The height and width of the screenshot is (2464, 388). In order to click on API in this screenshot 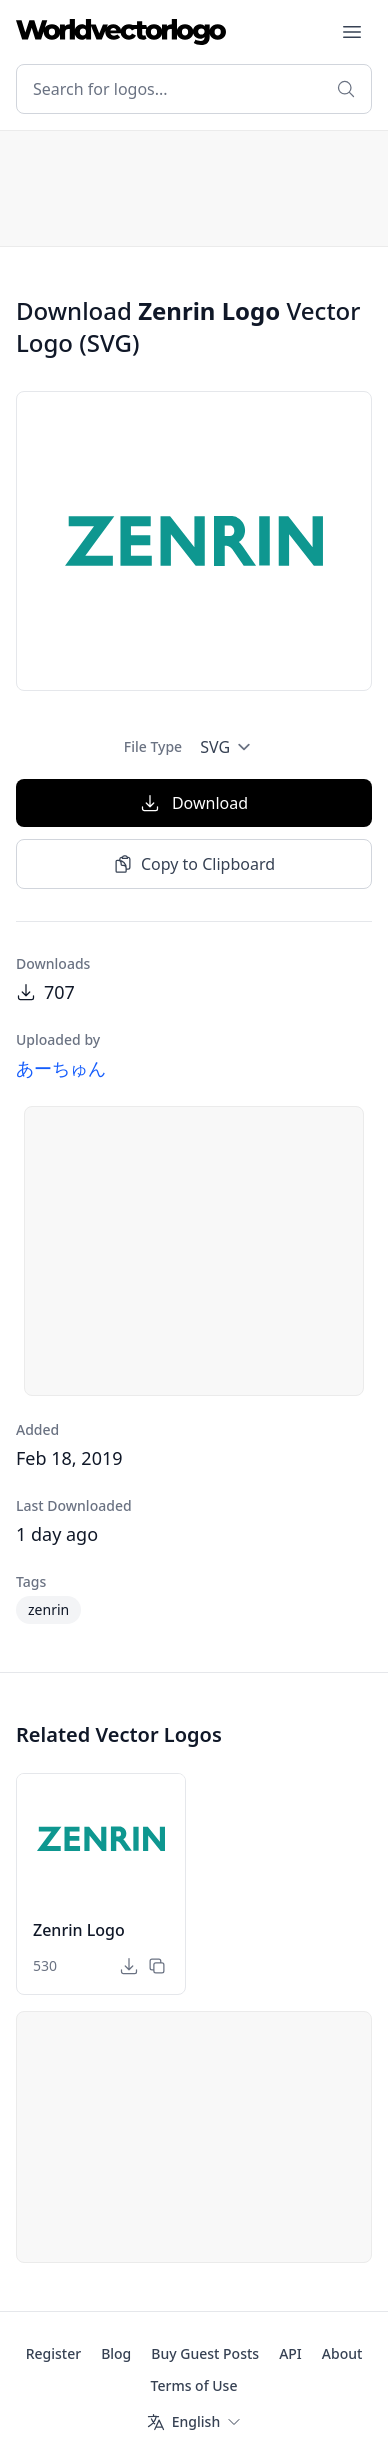, I will do `click(290, 2353)`.